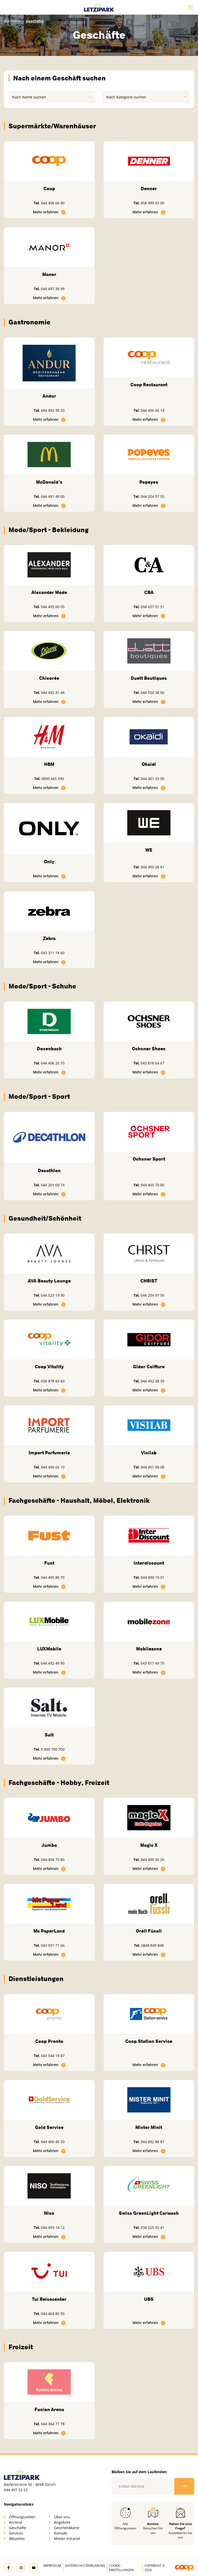  Describe the element at coordinates (148, 850) in the screenshot. I see `WE` at that location.